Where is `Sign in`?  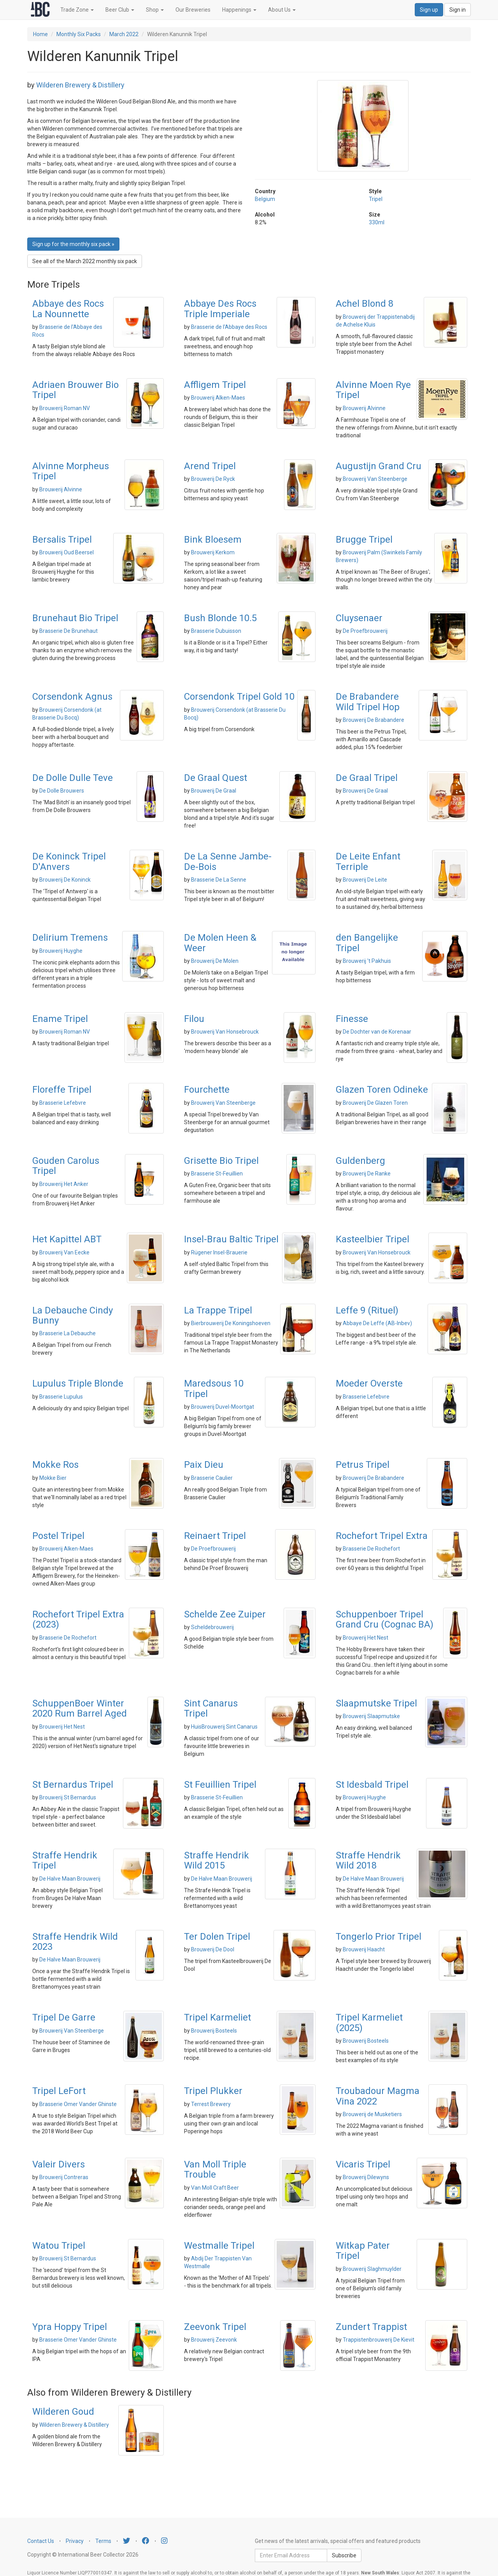
Sign in is located at coordinates (457, 10).